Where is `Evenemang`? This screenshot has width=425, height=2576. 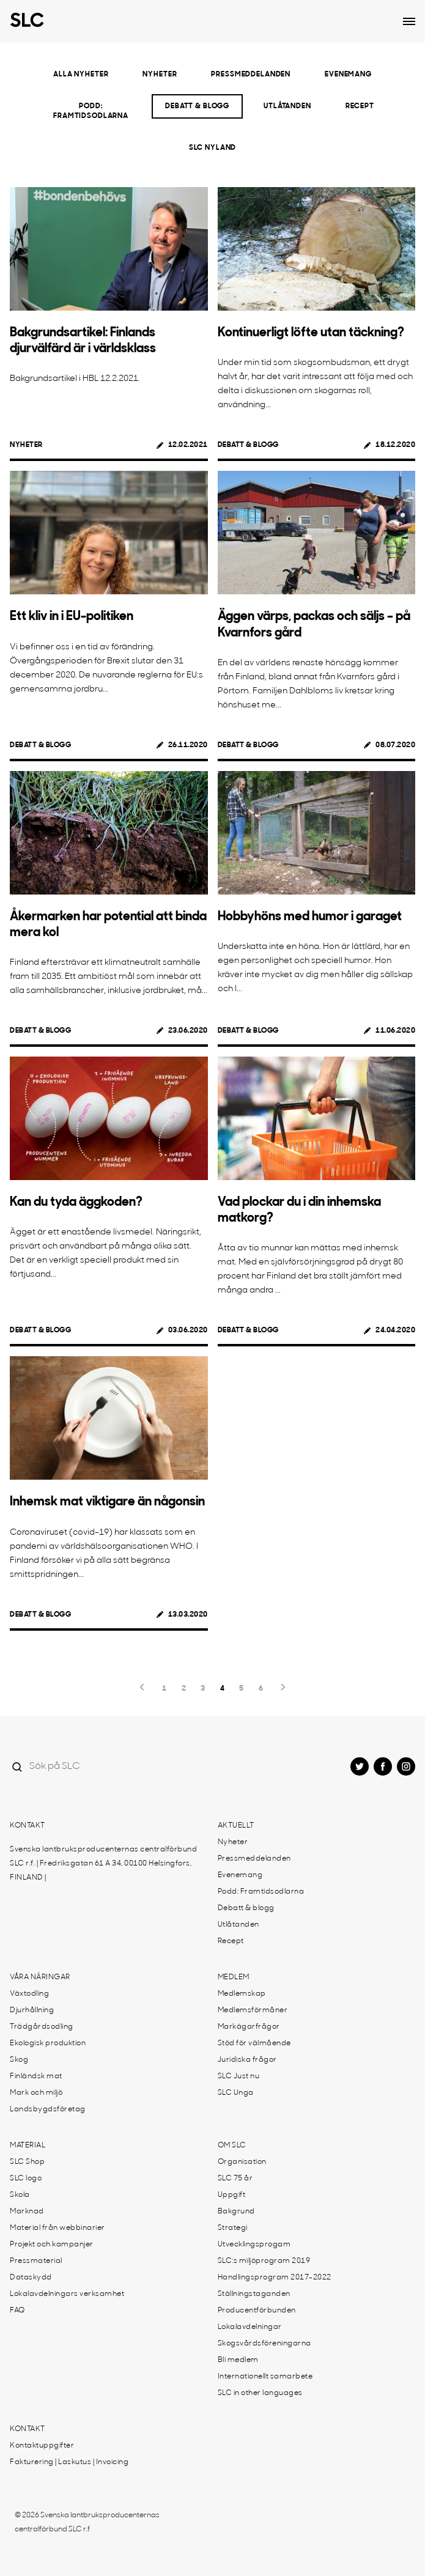
Evenemang is located at coordinates (348, 74).